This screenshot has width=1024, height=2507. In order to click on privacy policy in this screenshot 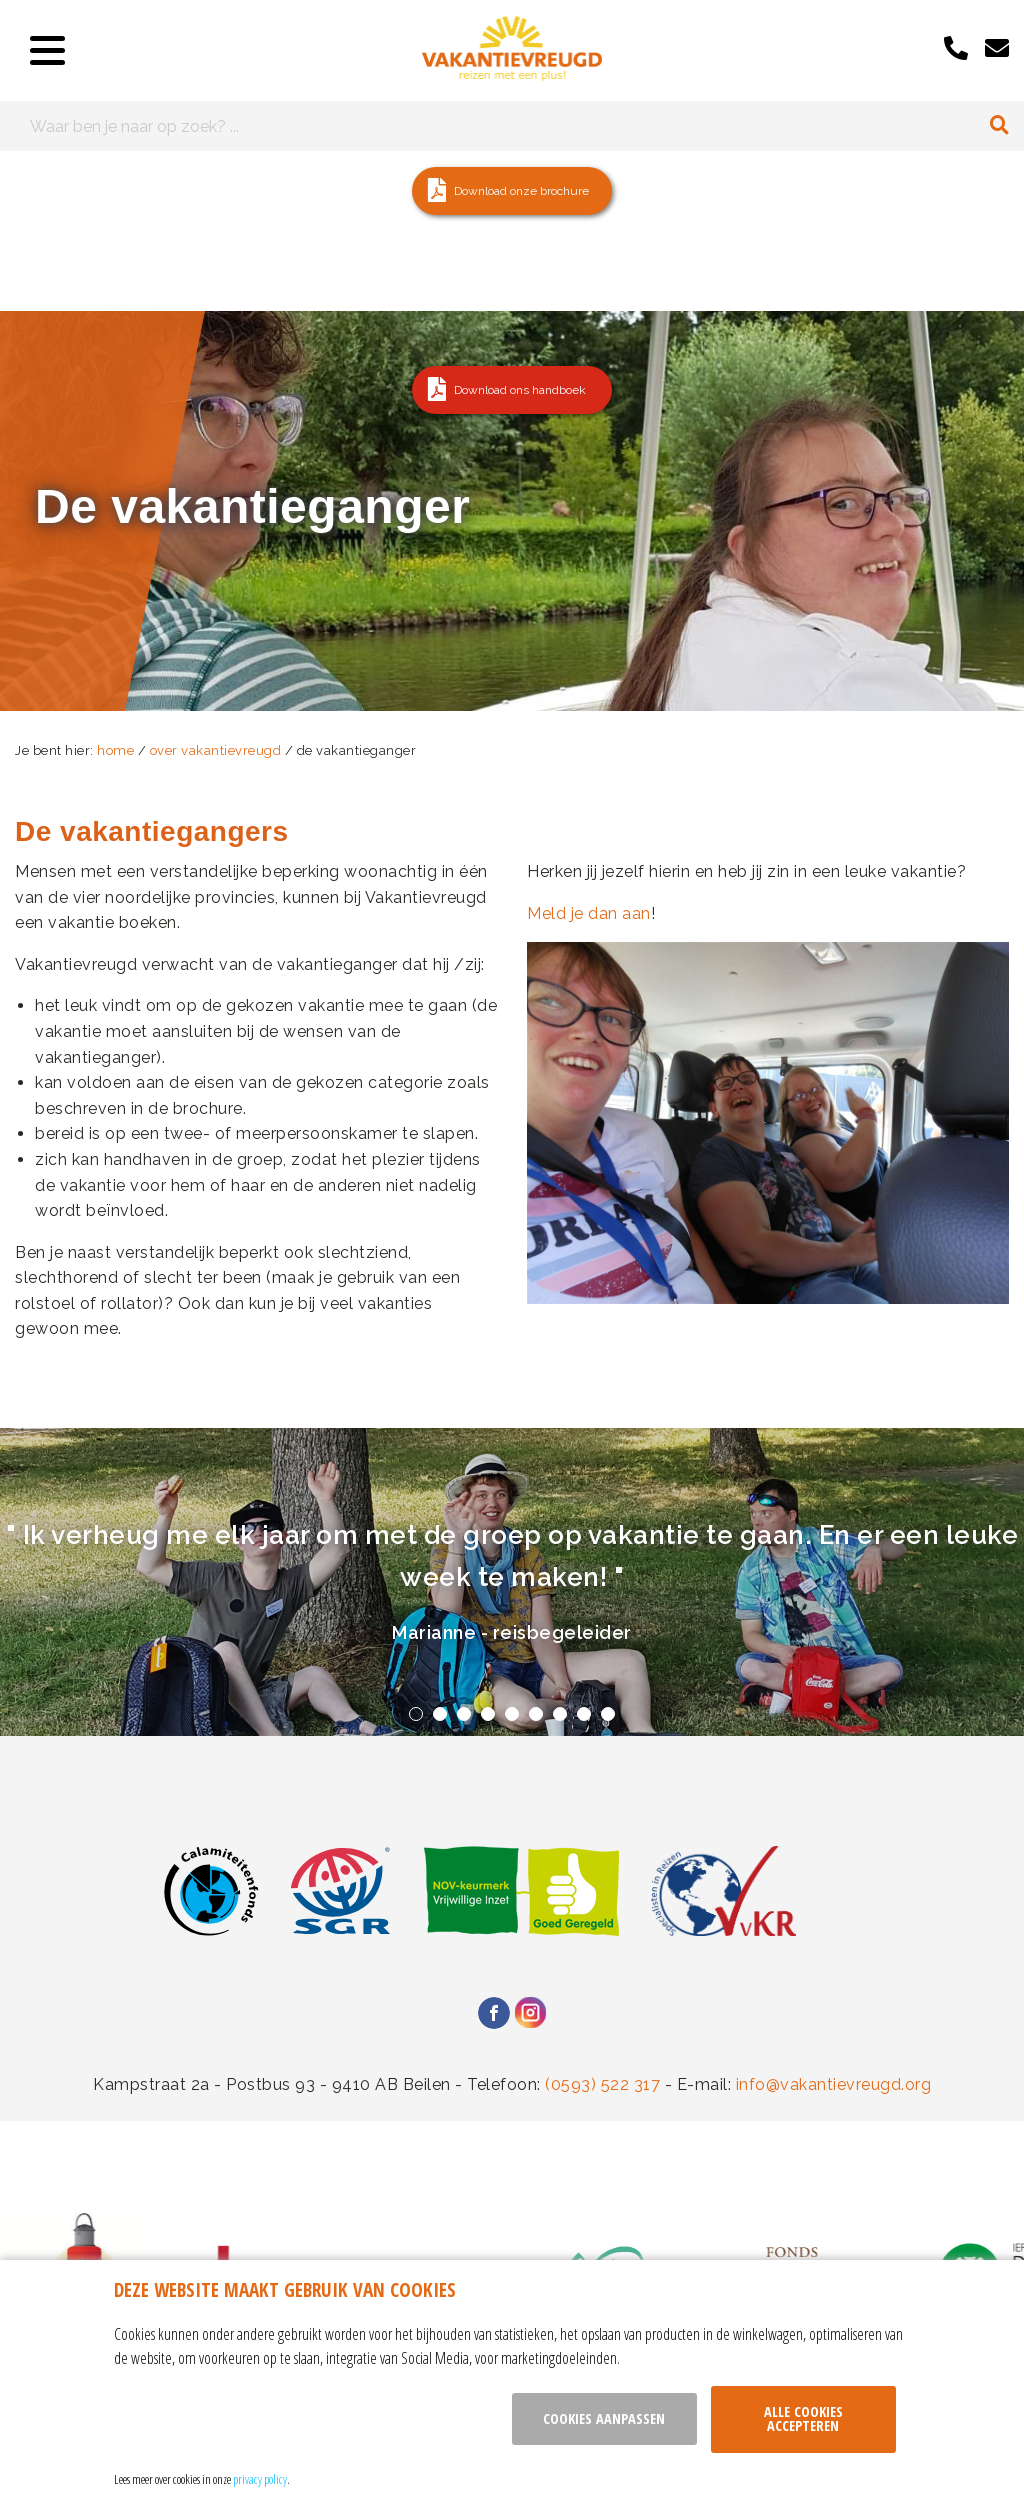, I will do `click(260, 2479)`.